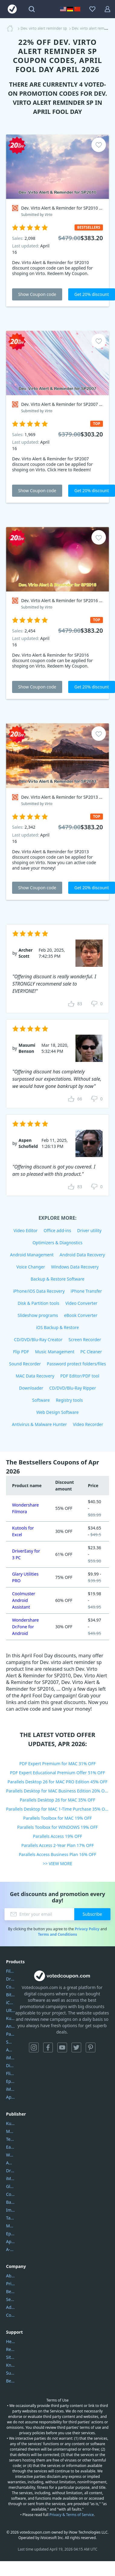  What do you see at coordinates (91, 1351) in the screenshot?
I see `PC Cleaner` at bounding box center [91, 1351].